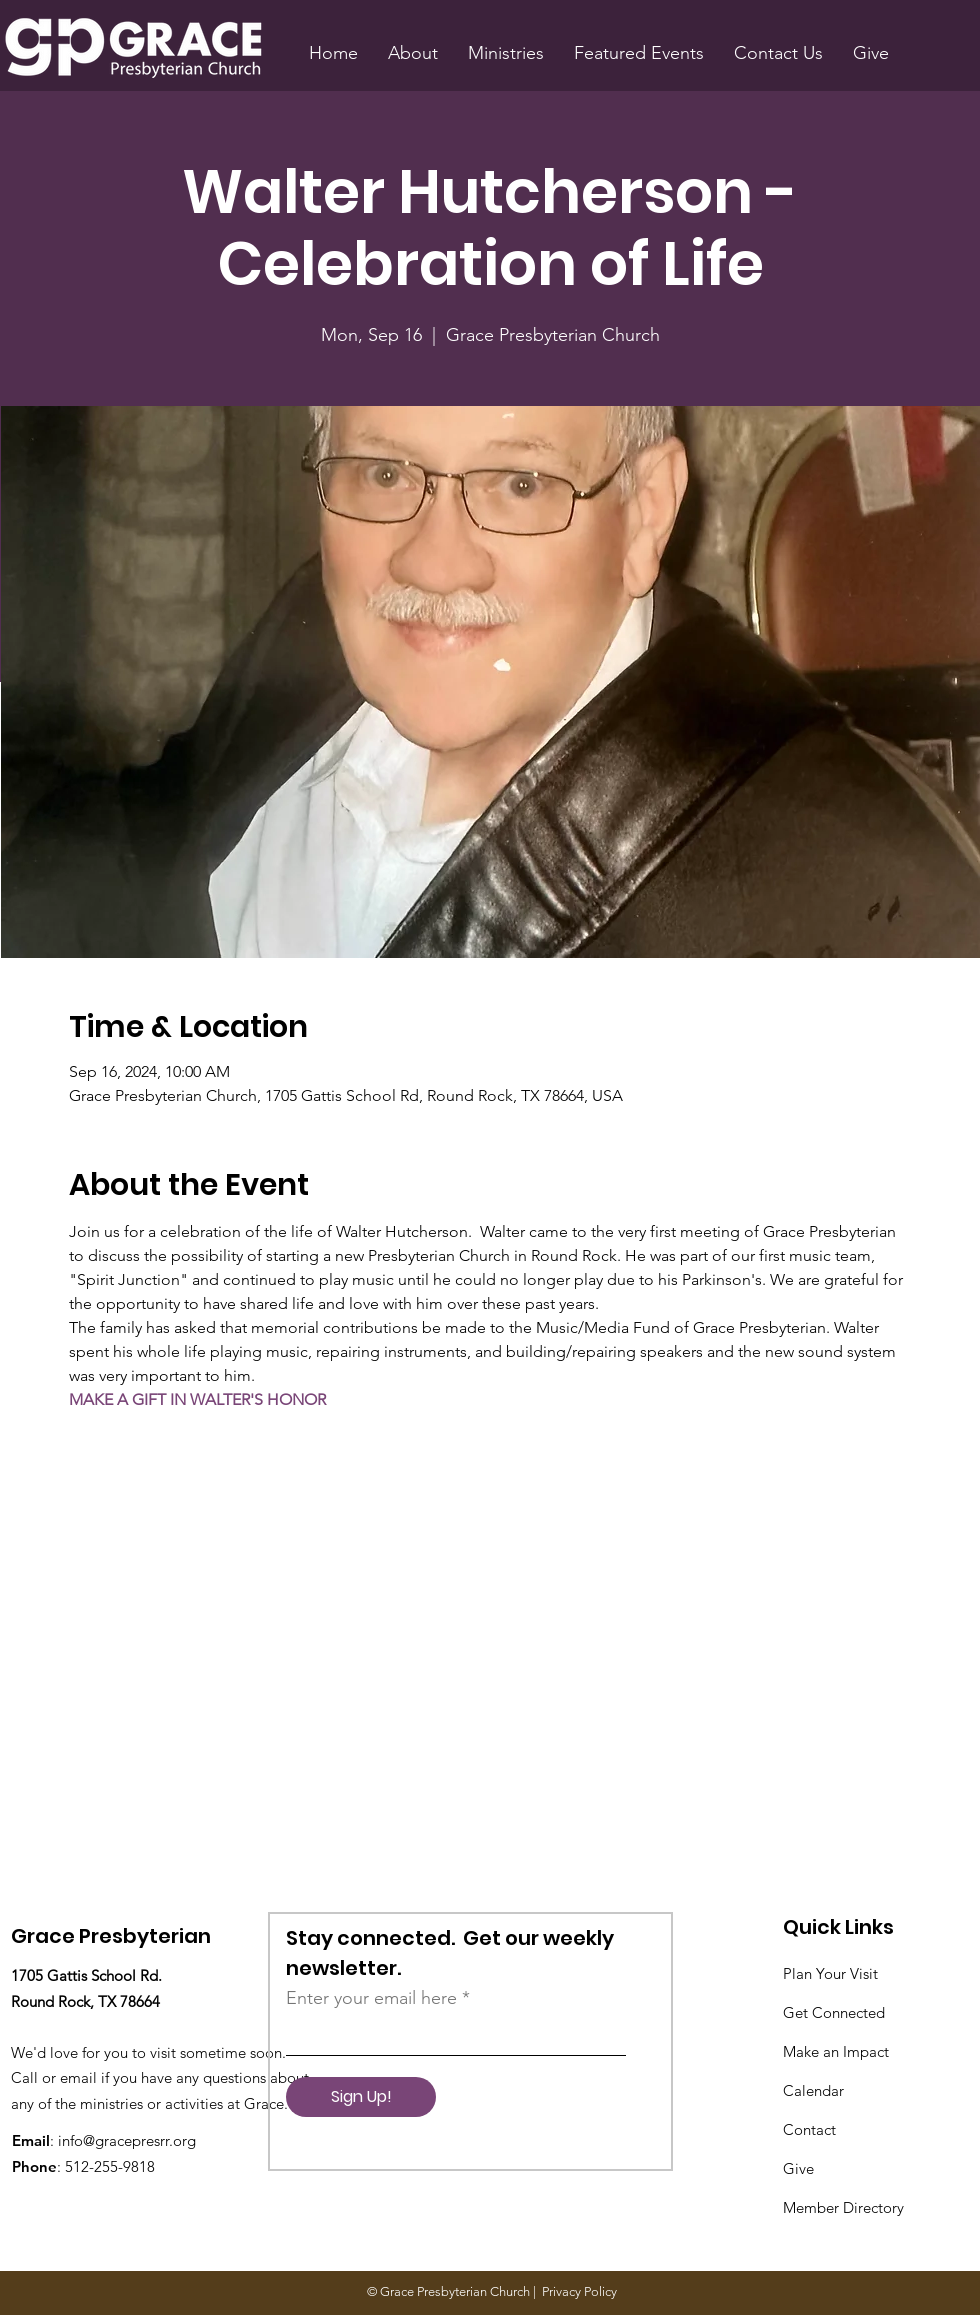  Describe the element at coordinates (127, 2140) in the screenshot. I see `info@gracepresrr.org` at that location.